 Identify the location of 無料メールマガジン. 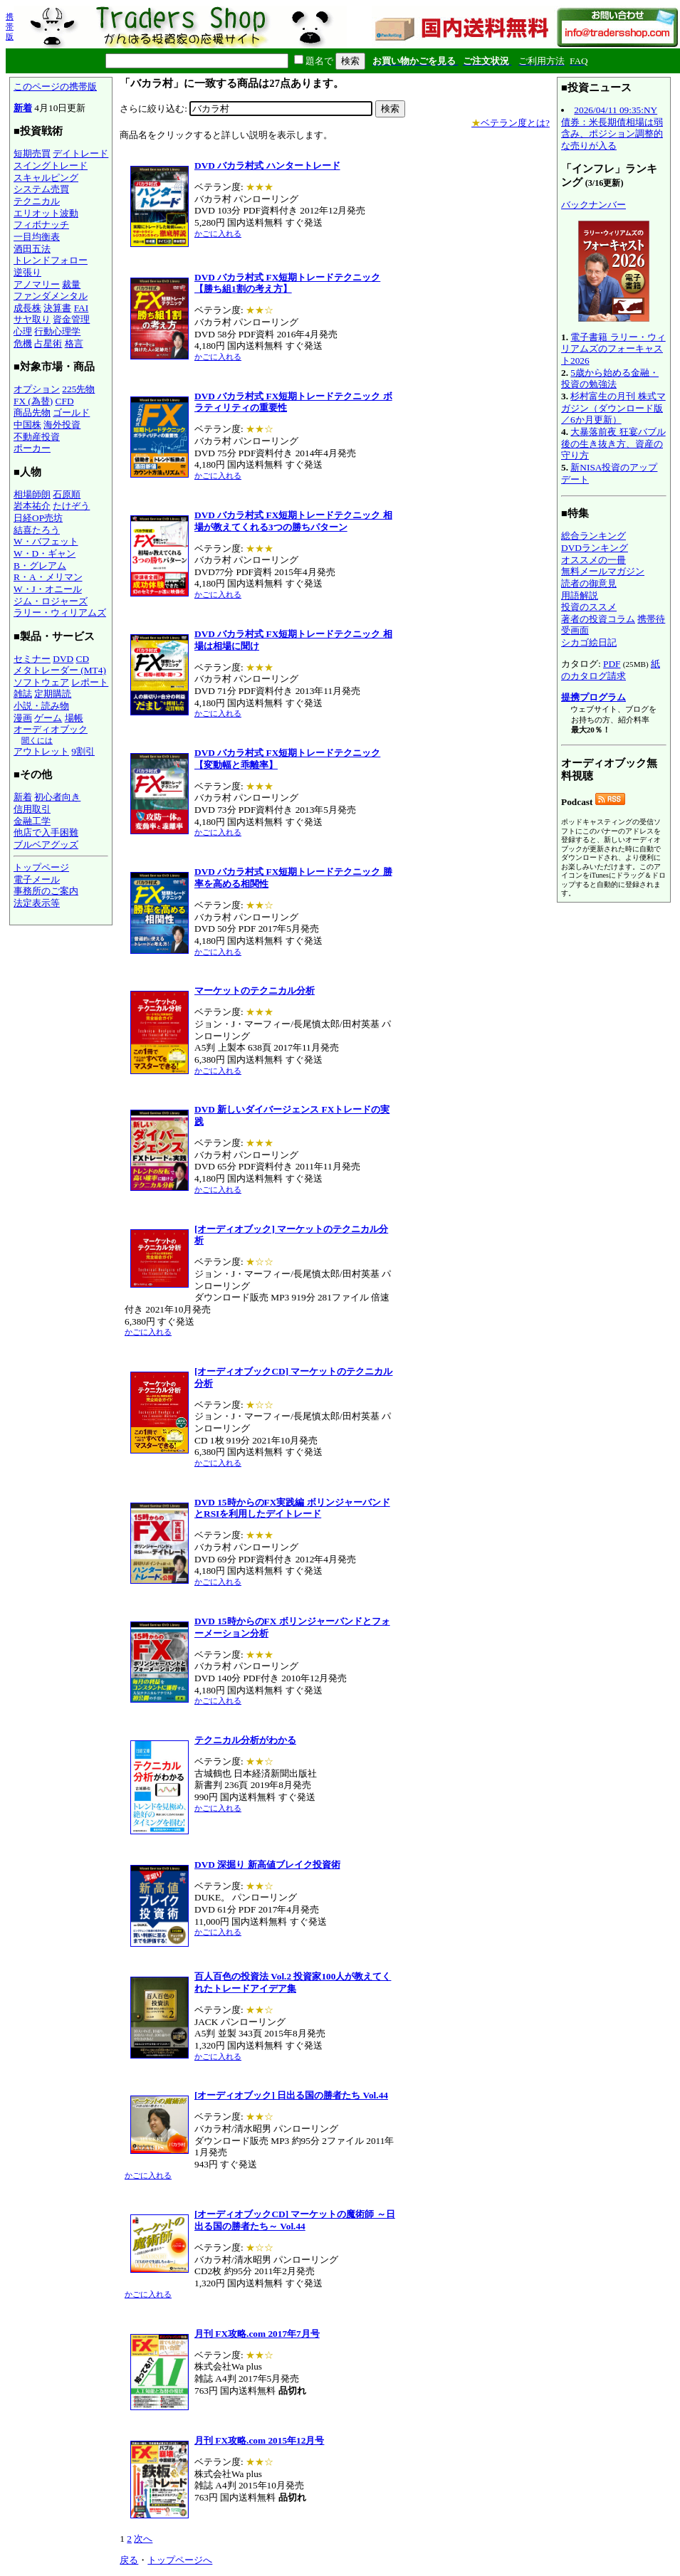
(602, 571).